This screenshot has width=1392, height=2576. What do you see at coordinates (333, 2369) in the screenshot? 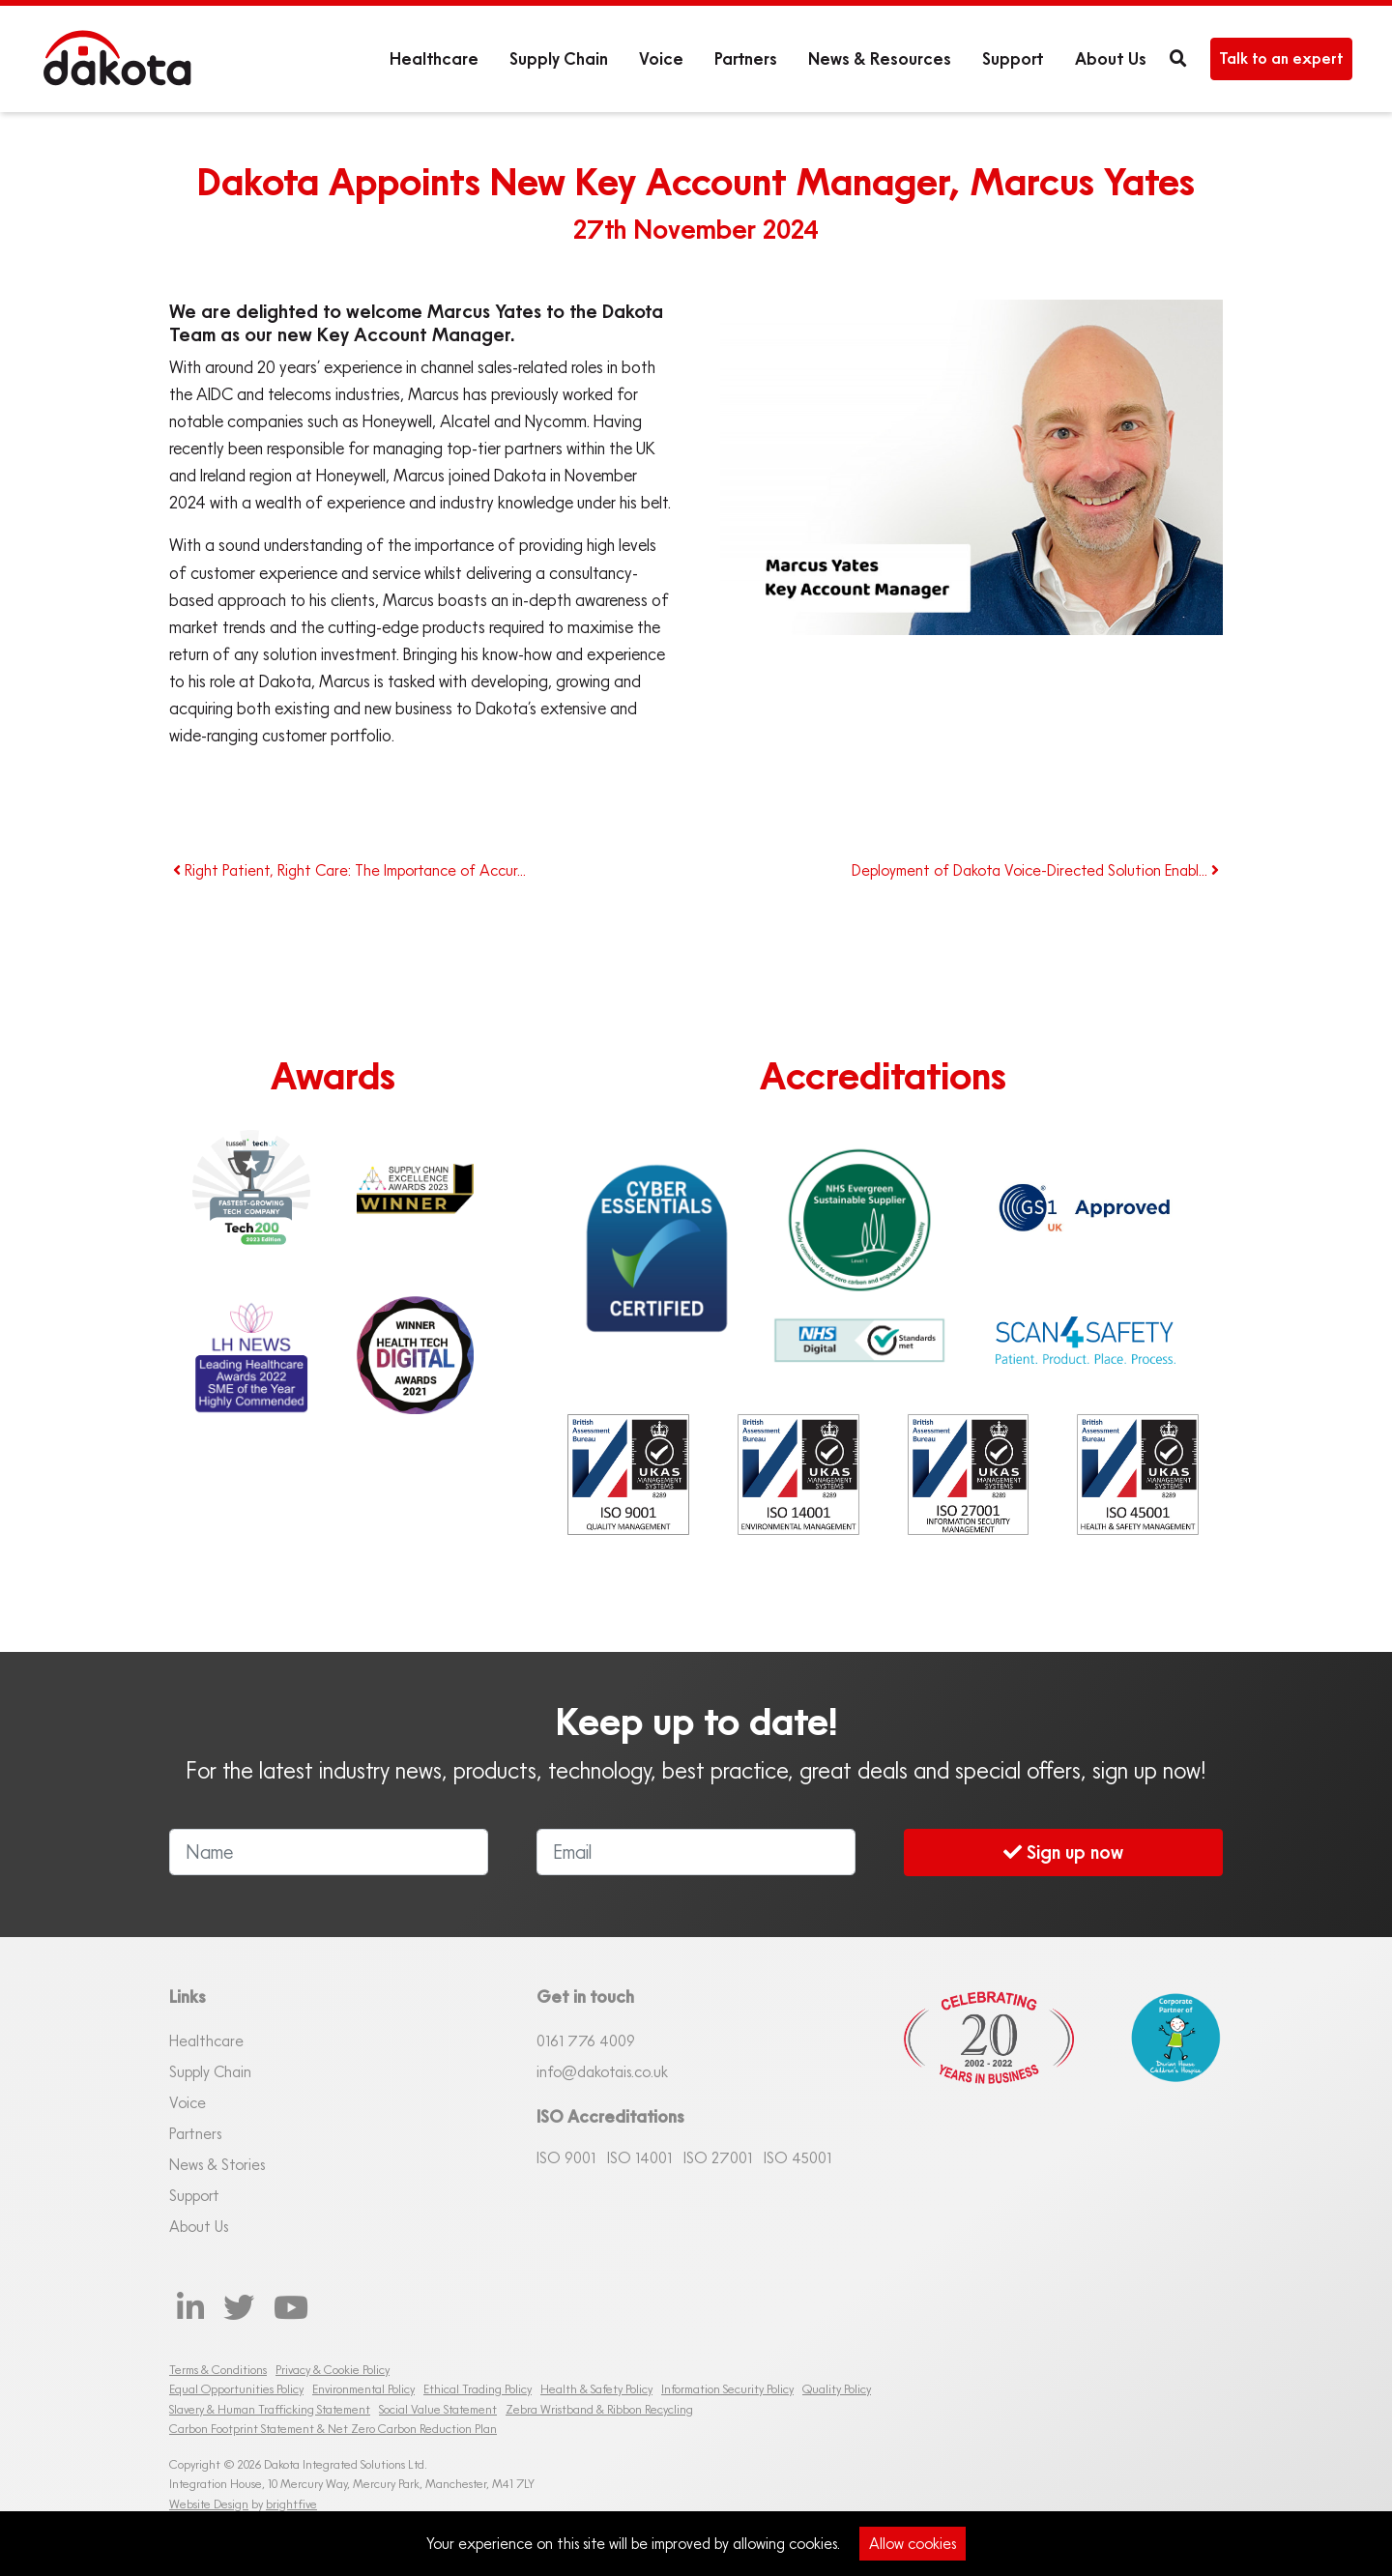
I see `Privacy & Cookie Policy` at bounding box center [333, 2369].